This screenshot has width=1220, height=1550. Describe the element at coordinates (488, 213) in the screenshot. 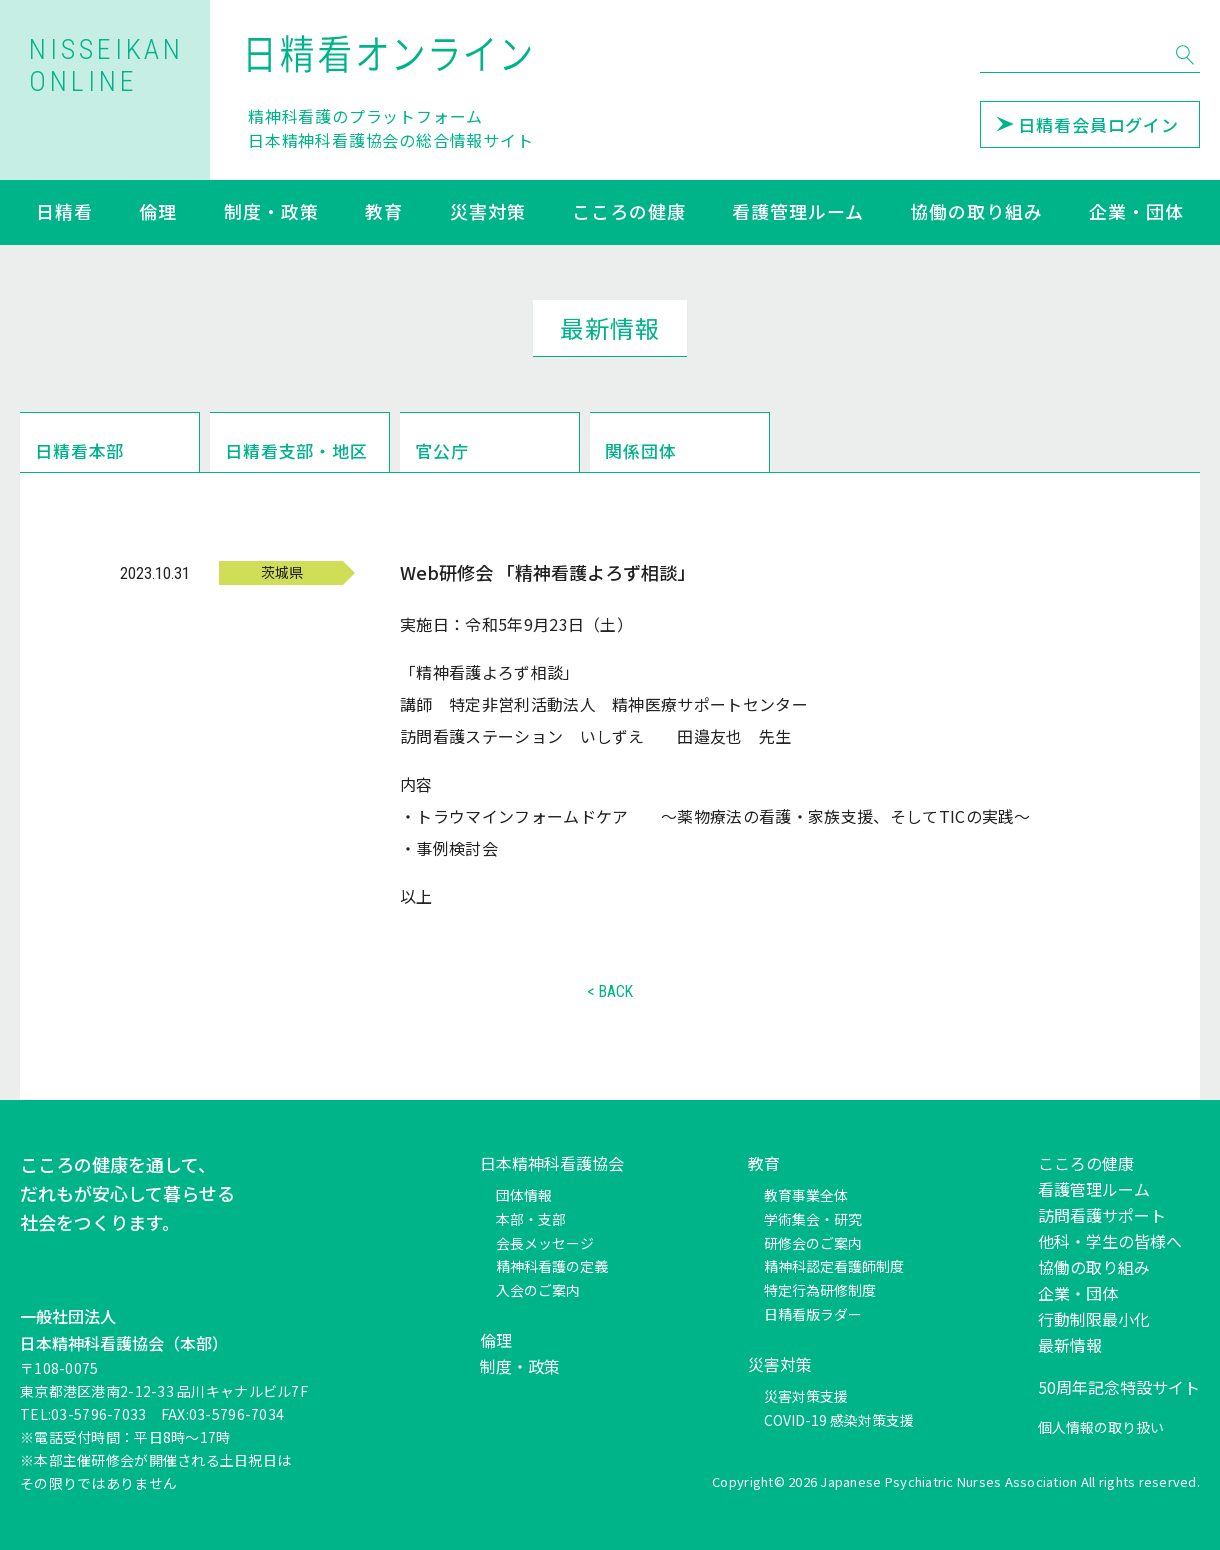

I see `災害対策` at that location.